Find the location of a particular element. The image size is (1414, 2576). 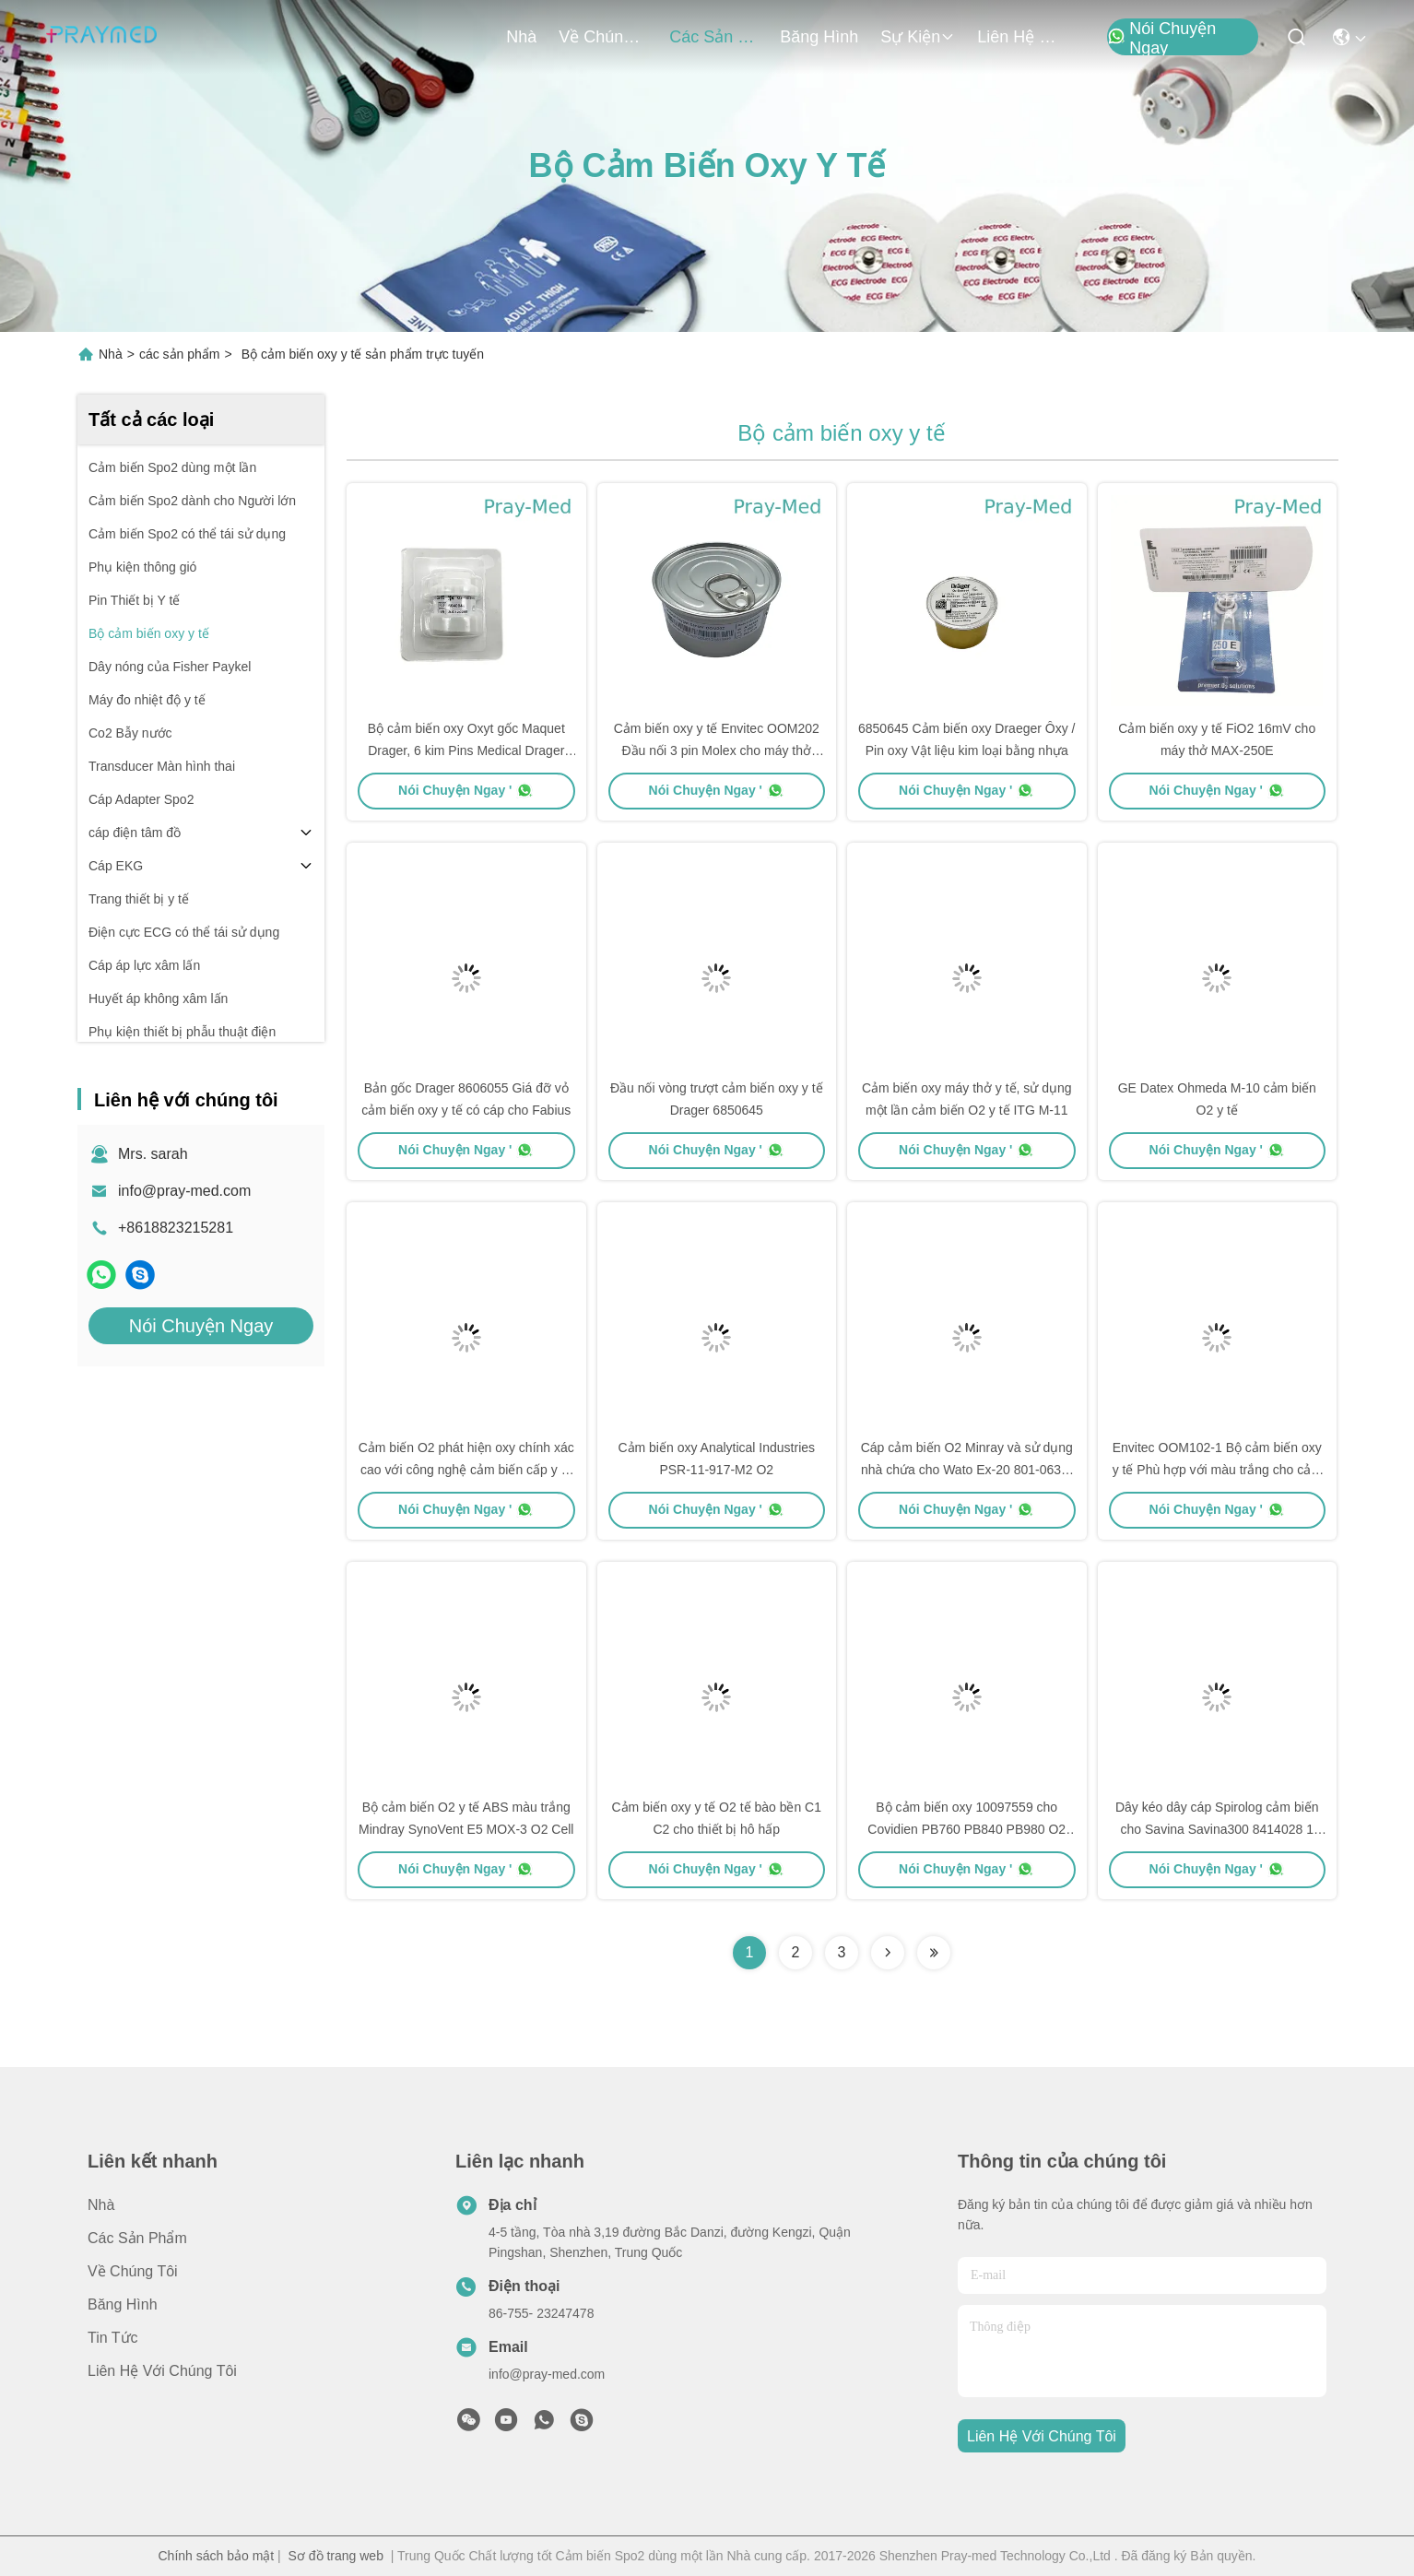

[Read more about Seminolenextpage] is located at coordinates (887, 1952).